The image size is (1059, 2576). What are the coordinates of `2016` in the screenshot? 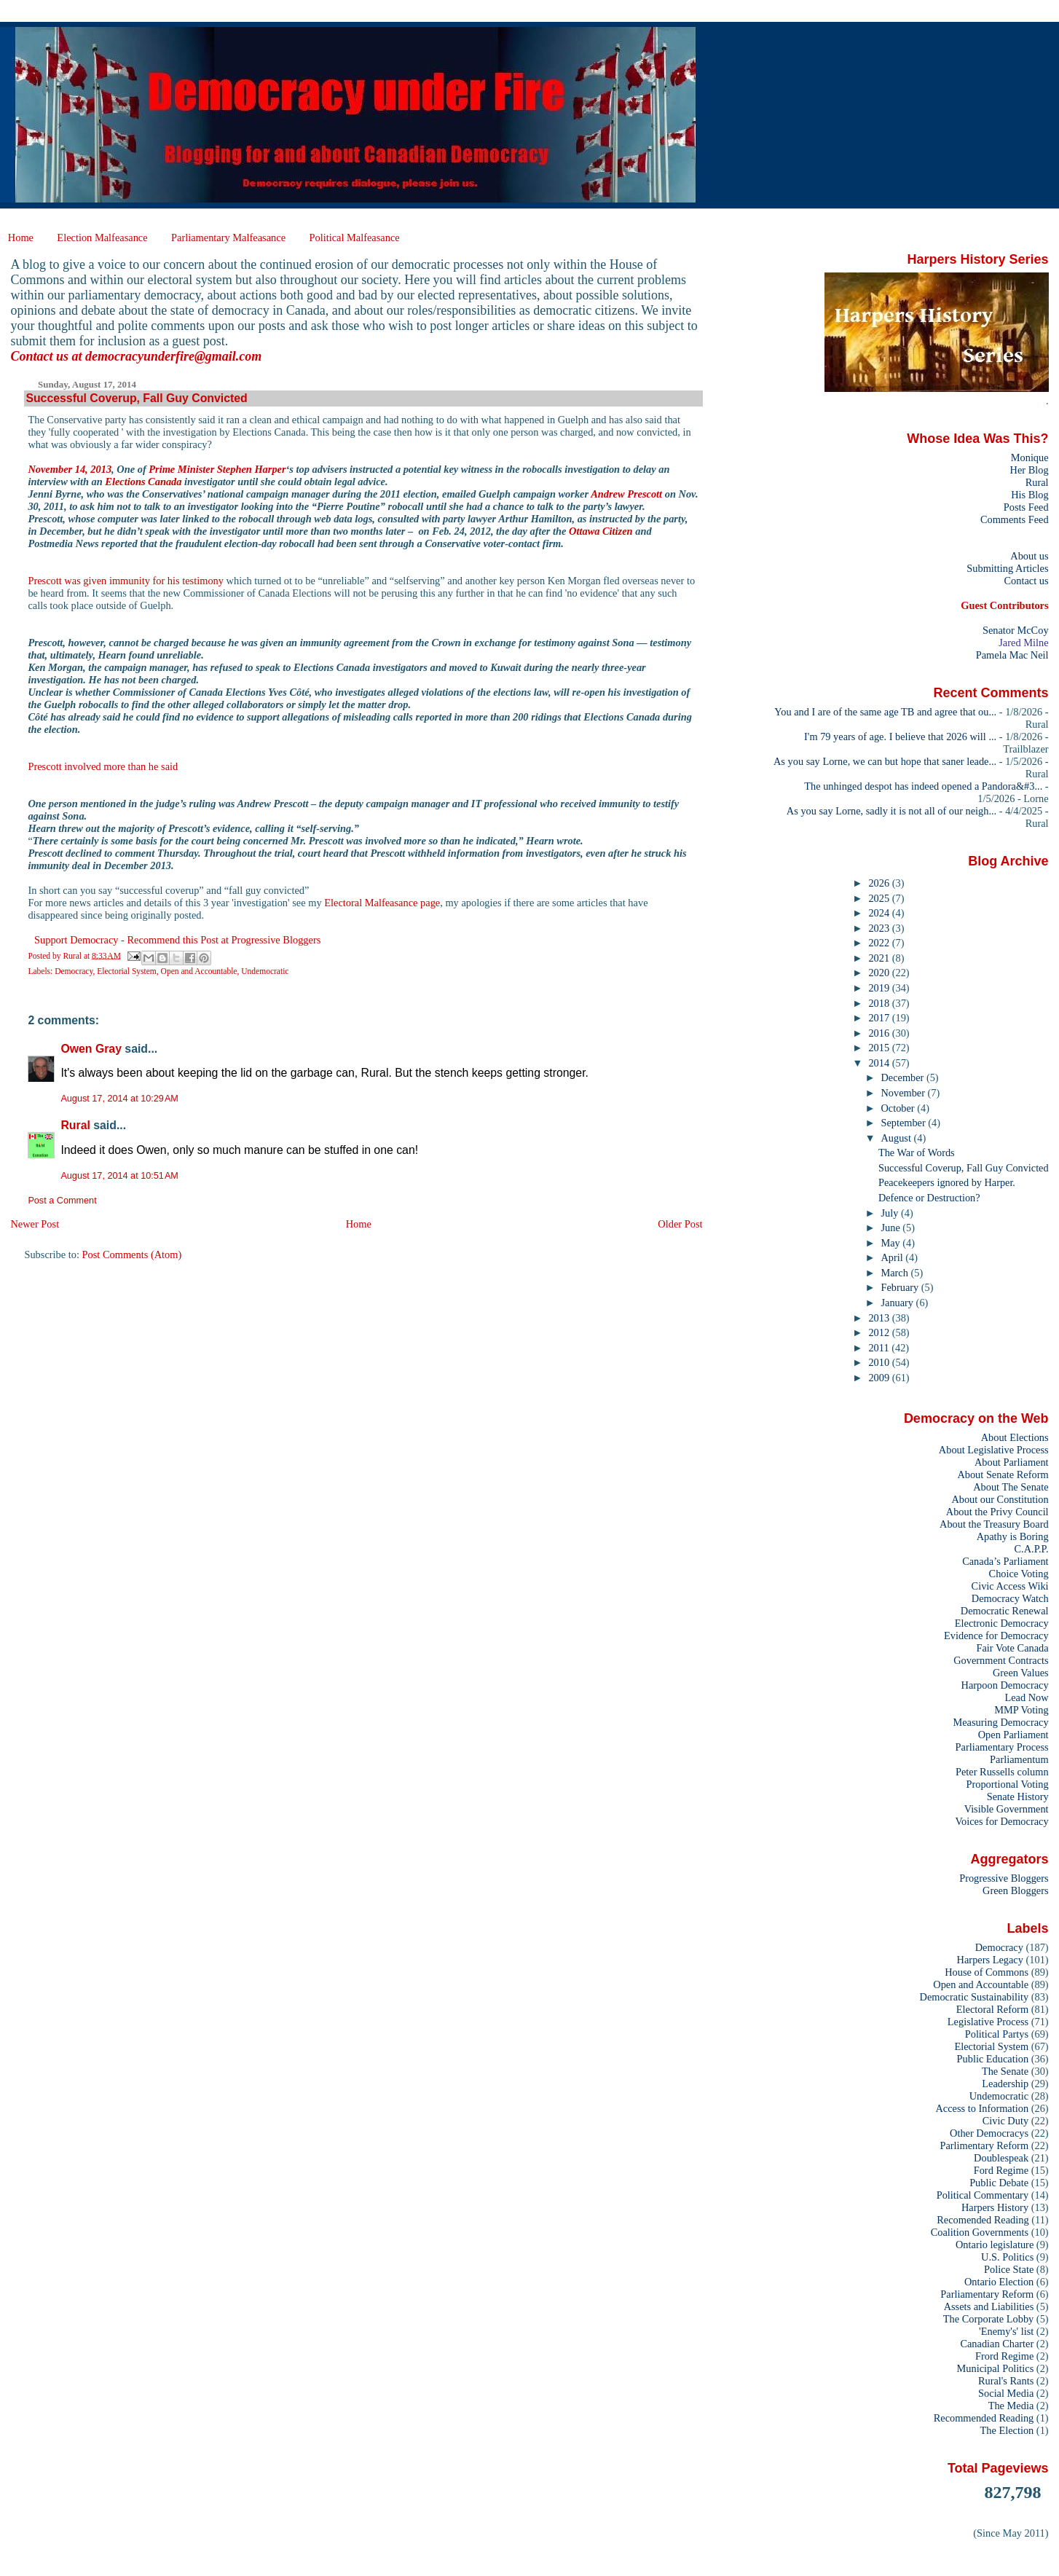 It's located at (879, 1033).